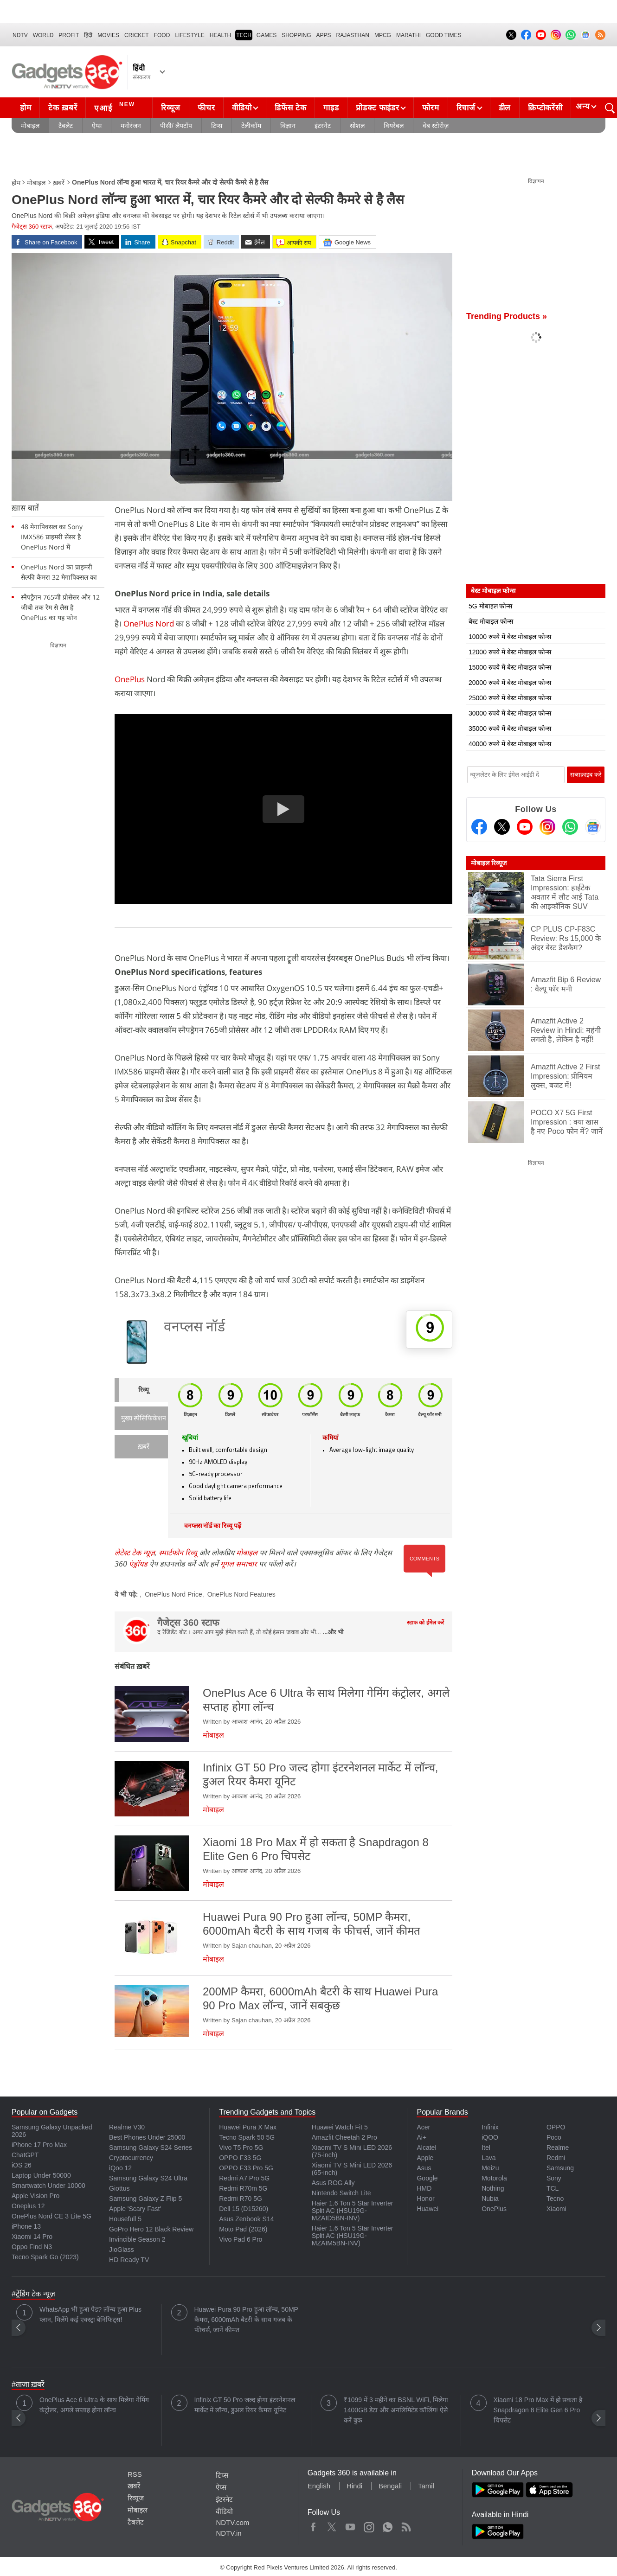 This screenshot has height=2576, width=617. I want to click on Marathi, so click(408, 35).